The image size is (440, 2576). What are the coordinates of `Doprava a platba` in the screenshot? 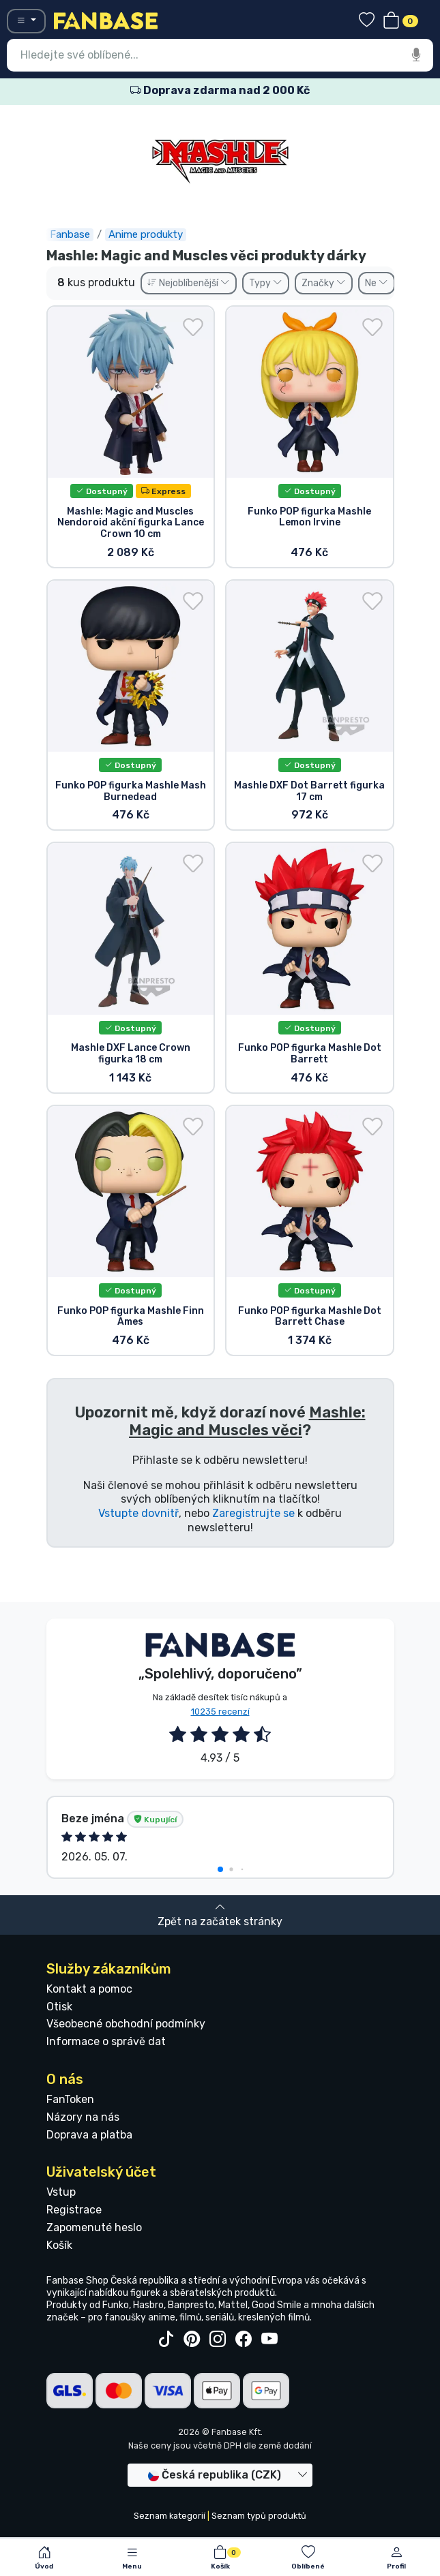 It's located at (89, 2134).